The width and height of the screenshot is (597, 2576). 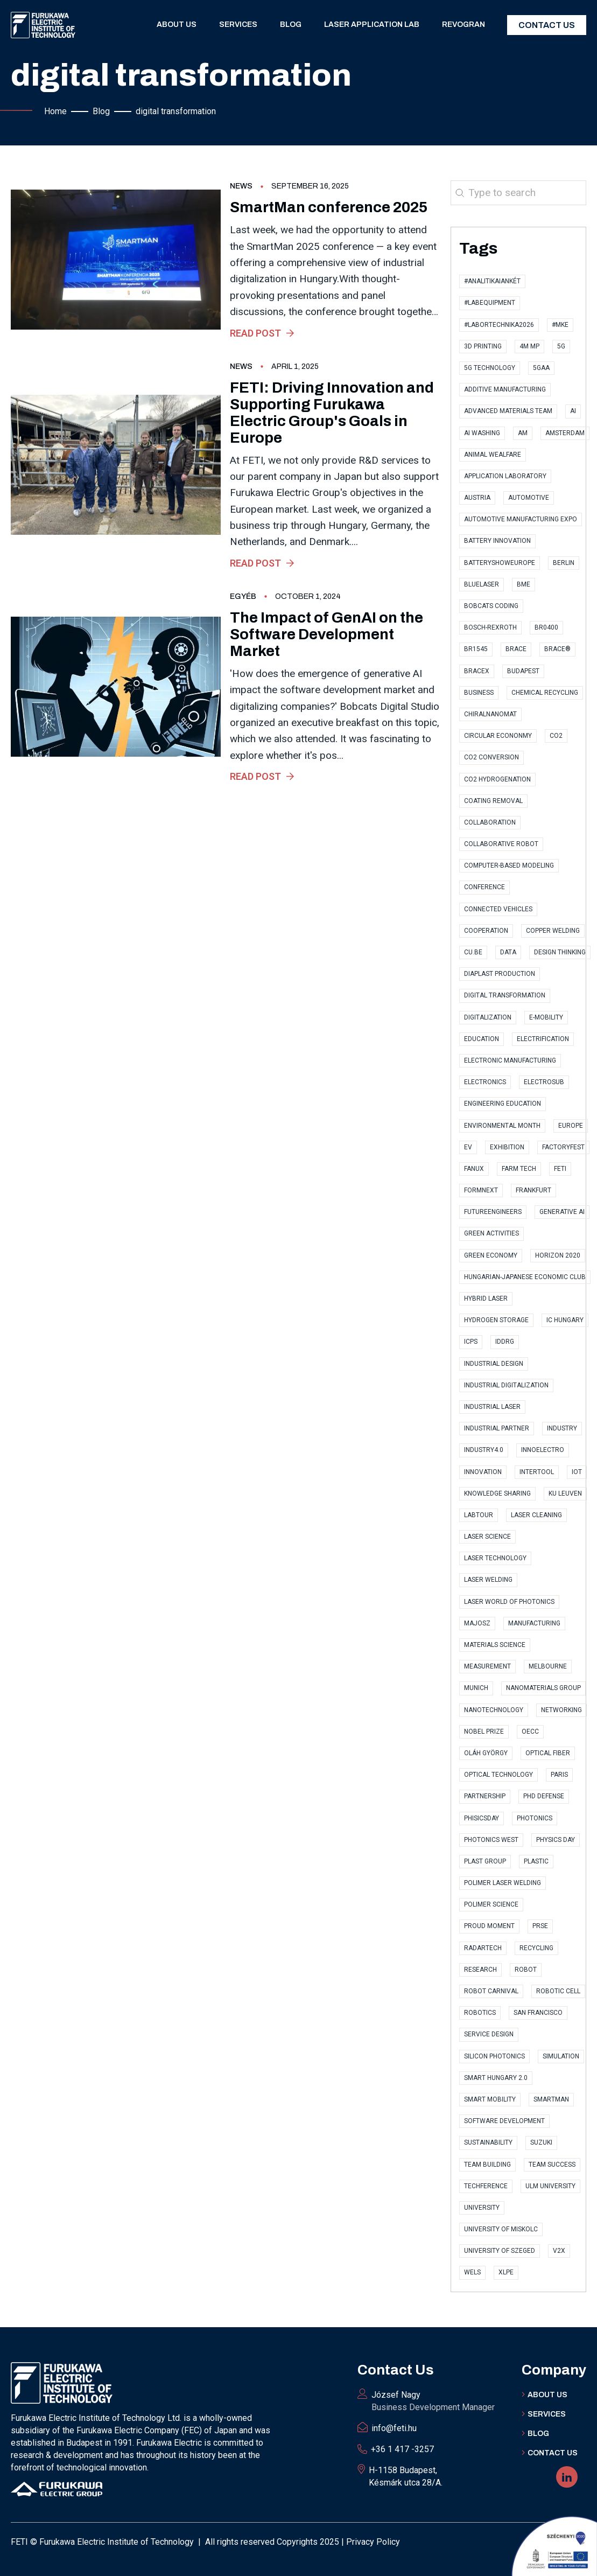 I want to click on laser welding, so click(x=488, y=1579).